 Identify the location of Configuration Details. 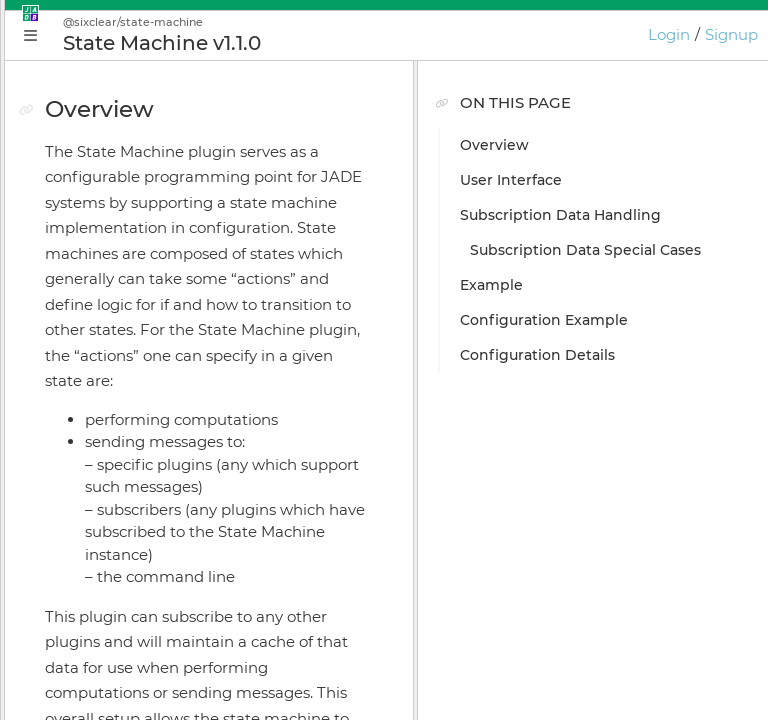
(587, 370).